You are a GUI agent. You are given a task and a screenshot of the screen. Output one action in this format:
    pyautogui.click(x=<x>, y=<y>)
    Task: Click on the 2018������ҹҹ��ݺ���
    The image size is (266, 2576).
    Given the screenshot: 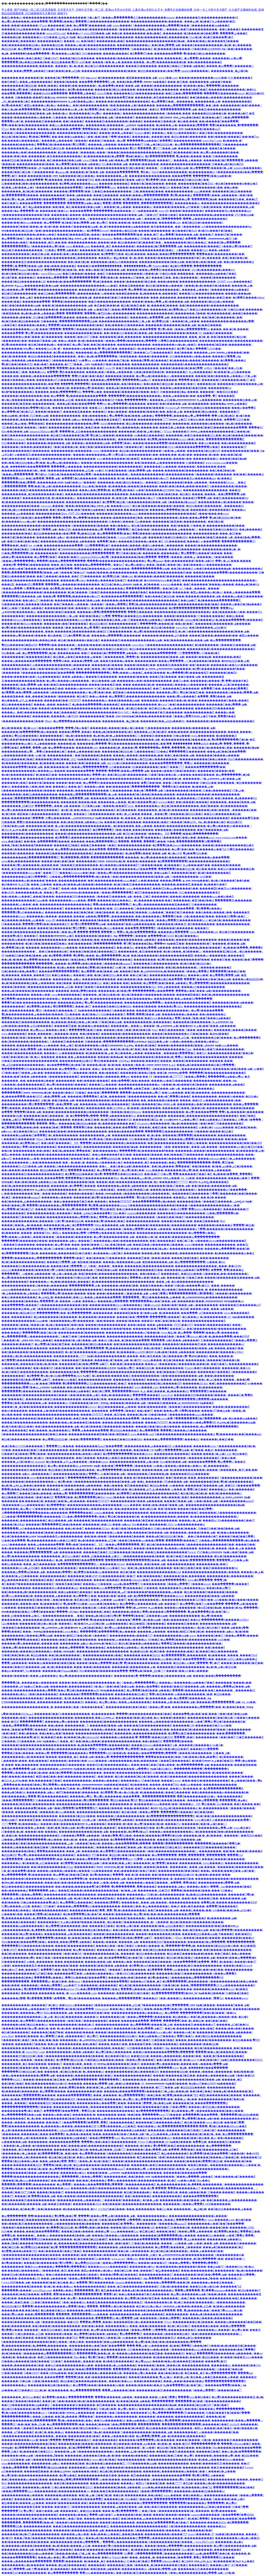 What is the action you would take?
    pyautogui.click(x=190, y=356)
    